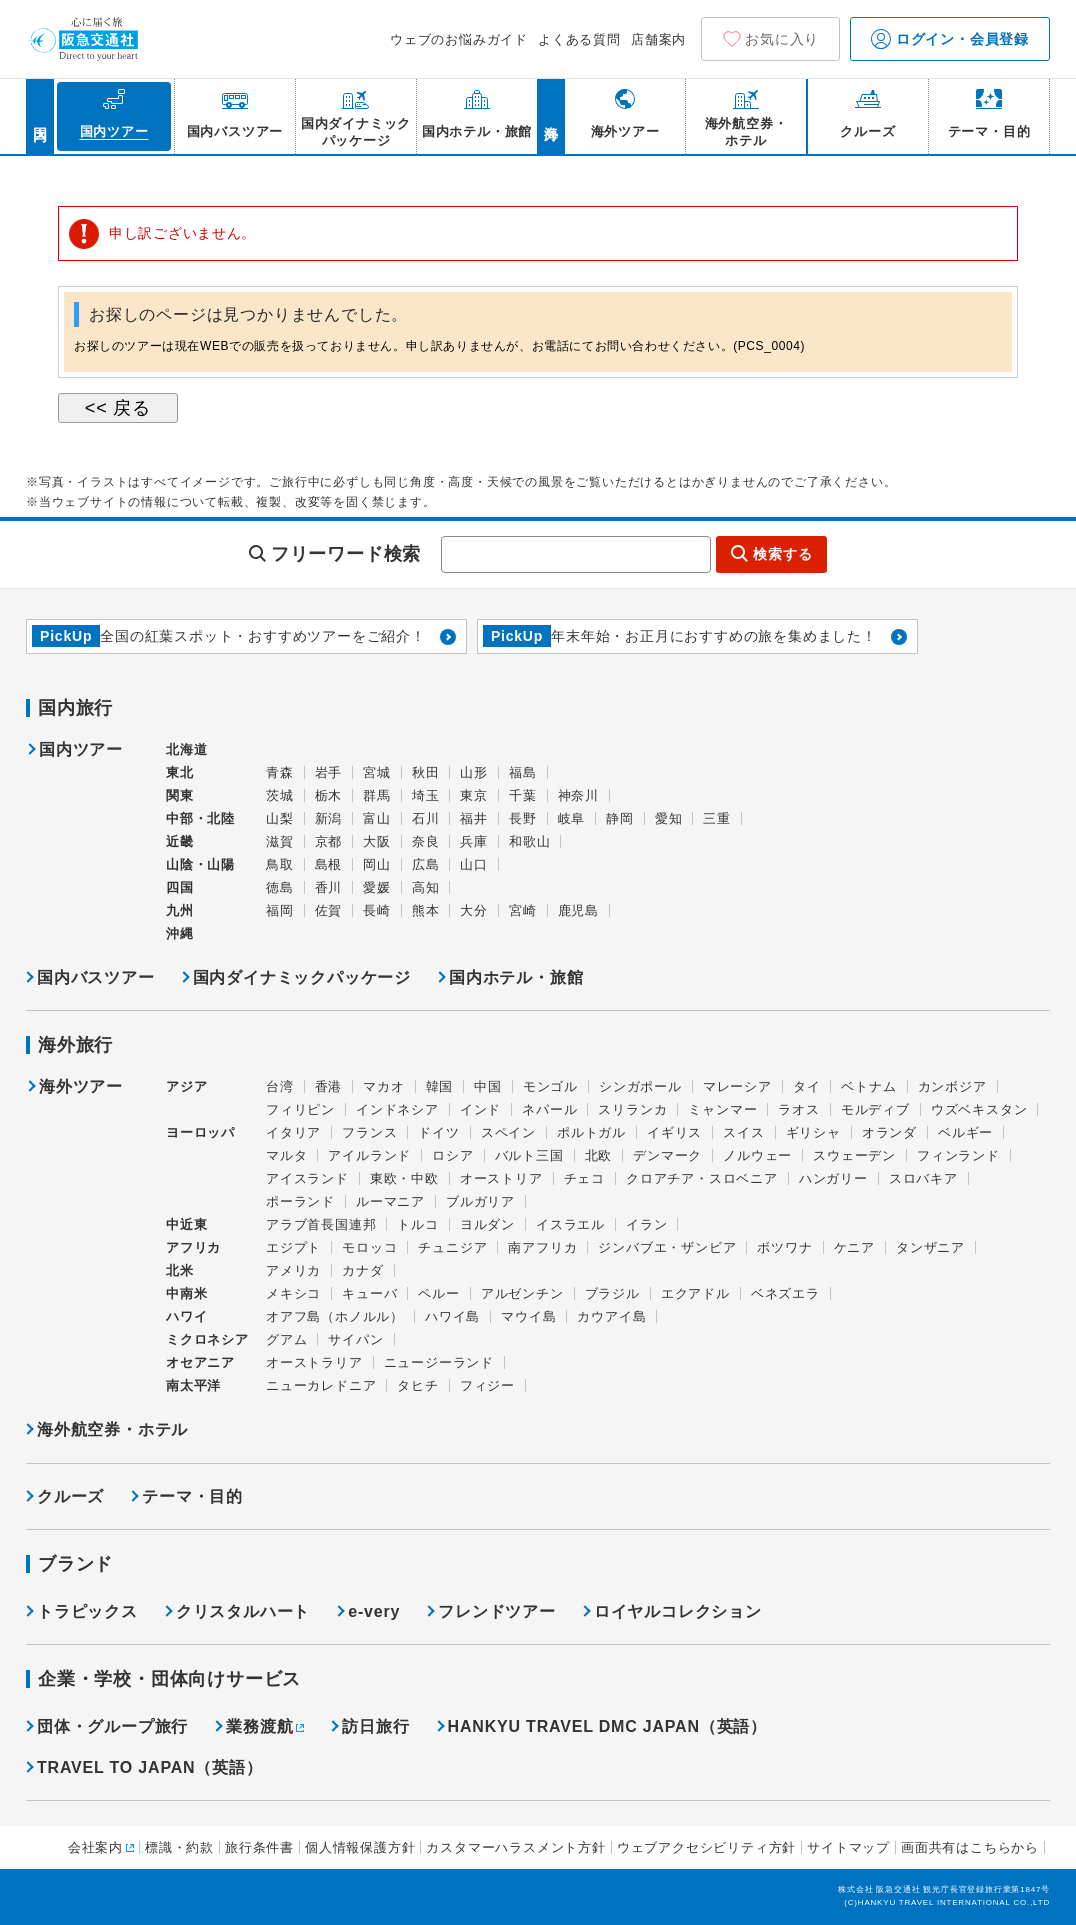 The width and height of the screenshot is (1076, 1925). Describe the element at coordinates (930, 1247) in the screenshot. I see `タンザニア` at that location.